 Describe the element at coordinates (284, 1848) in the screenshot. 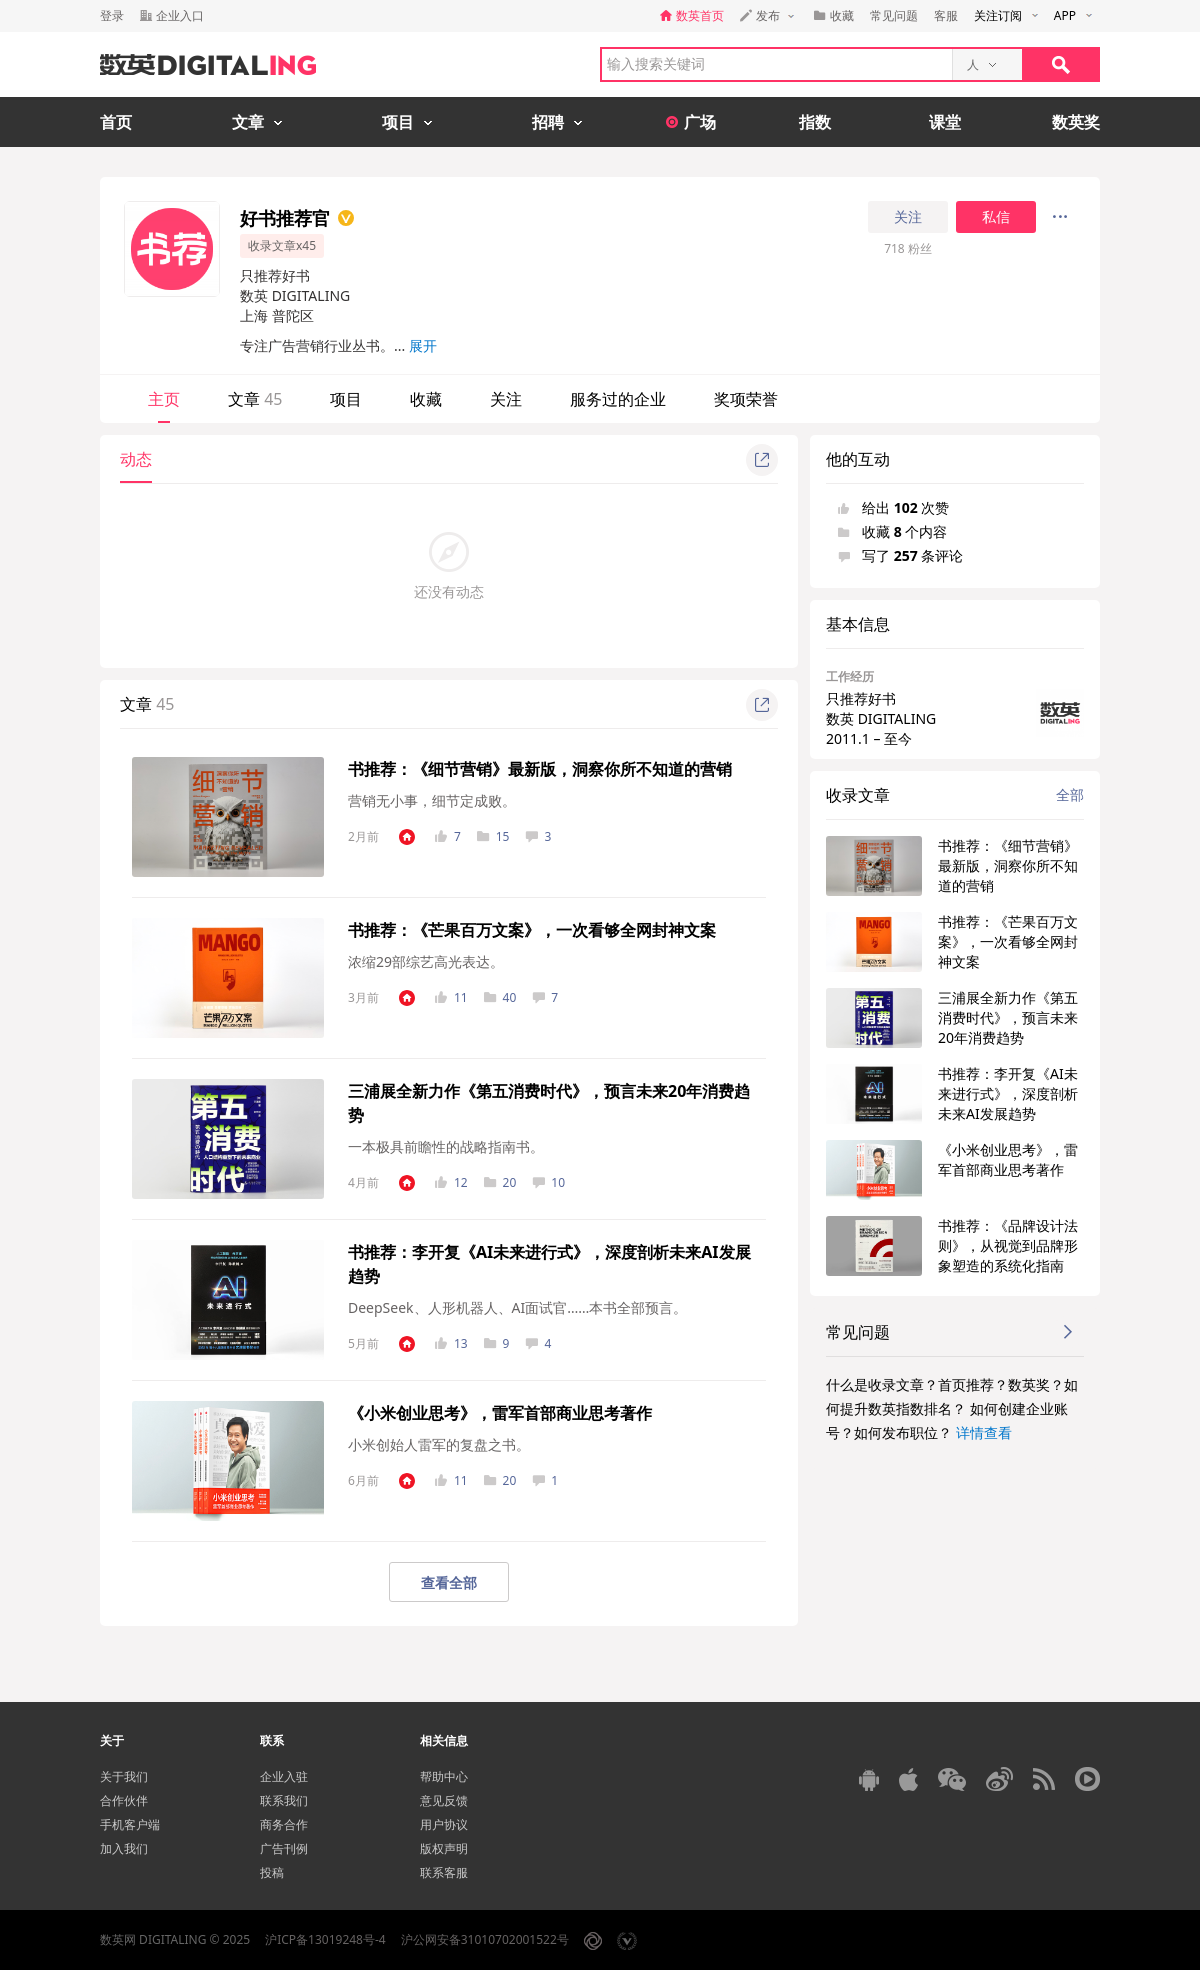

I see `广告刊例` at that location.